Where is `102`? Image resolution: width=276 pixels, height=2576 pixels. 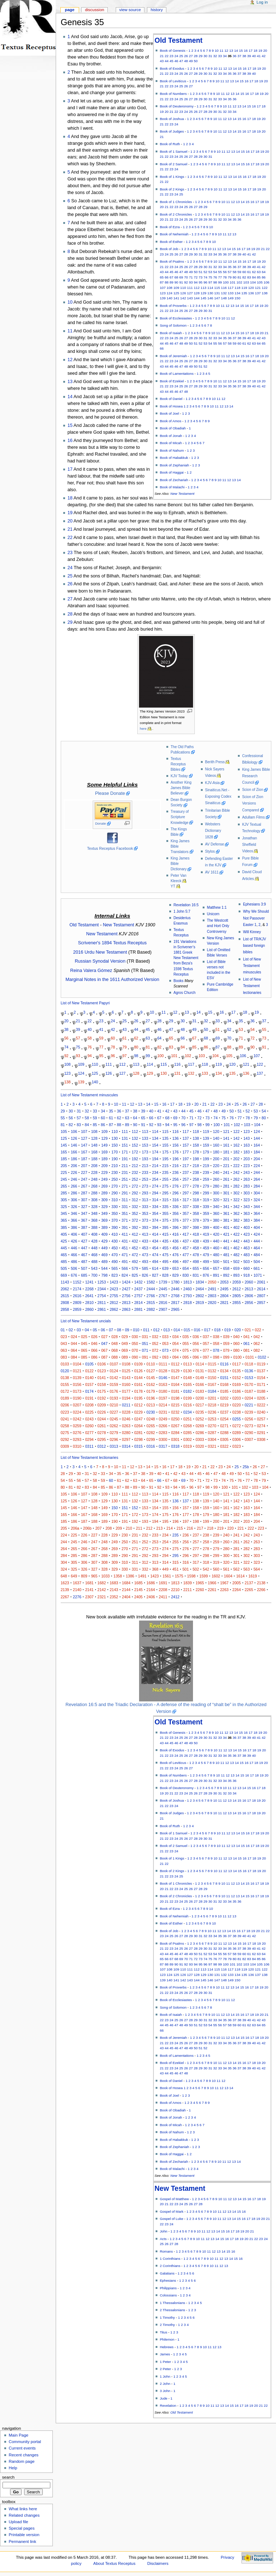
102 is located at coordinates (239, 282).